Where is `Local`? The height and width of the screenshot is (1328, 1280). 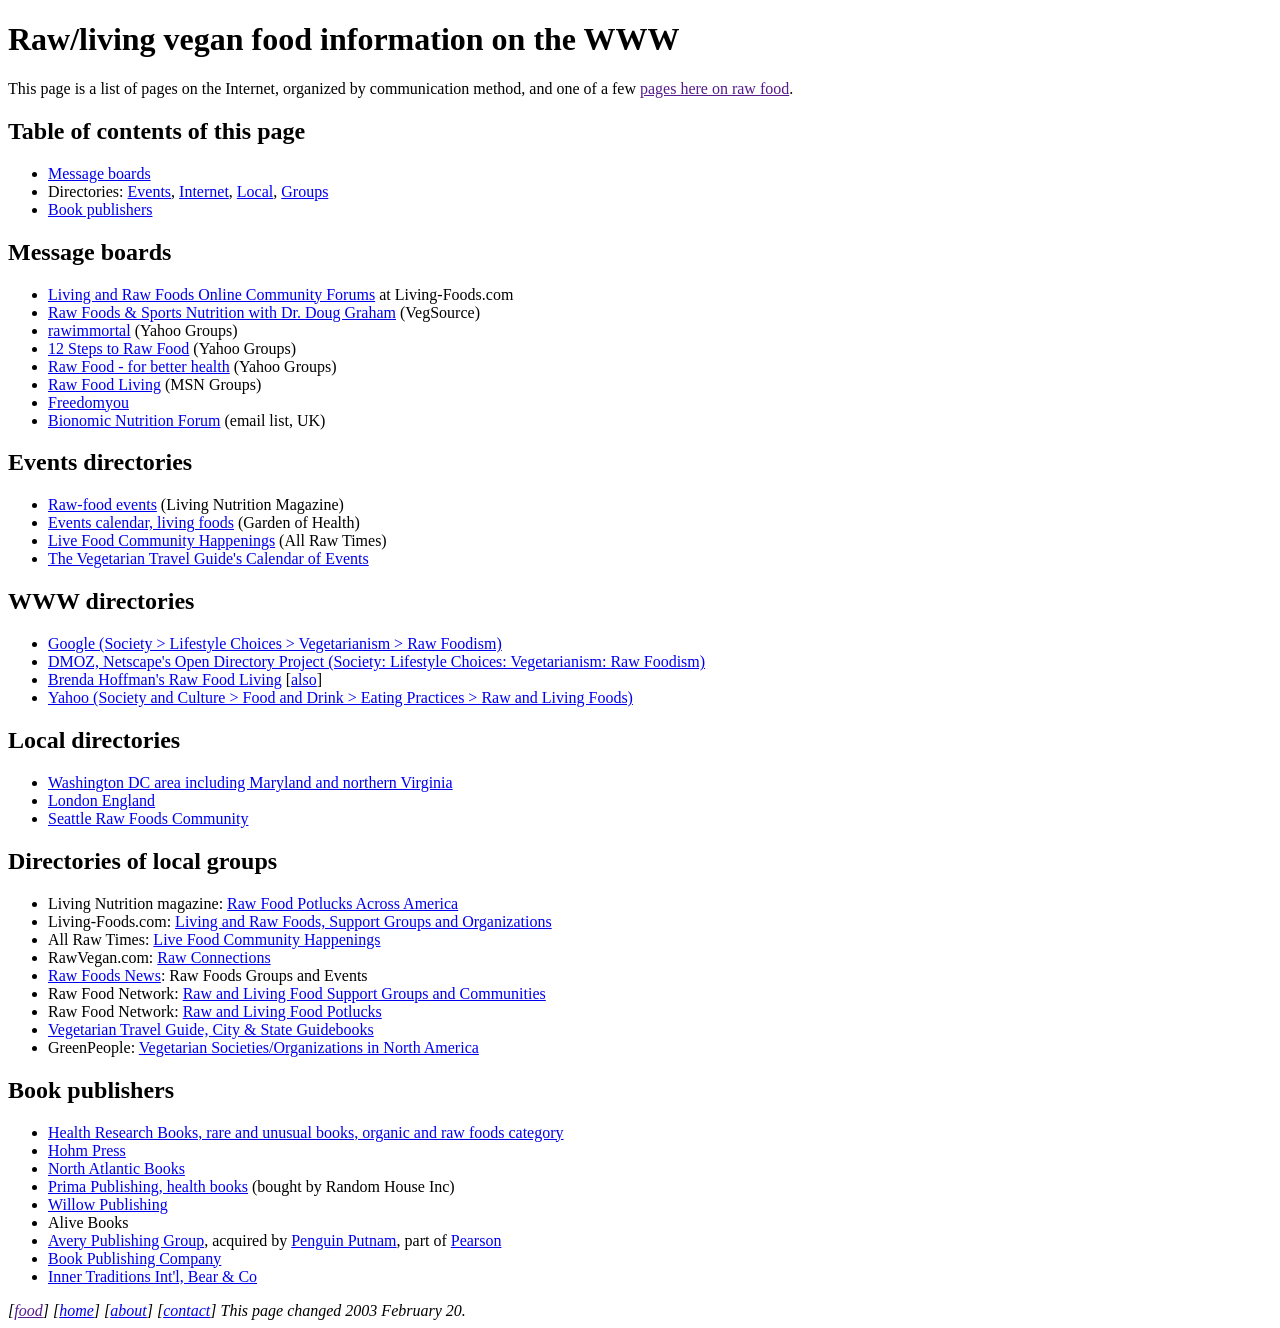 Local is located at coordinates (255, 191).